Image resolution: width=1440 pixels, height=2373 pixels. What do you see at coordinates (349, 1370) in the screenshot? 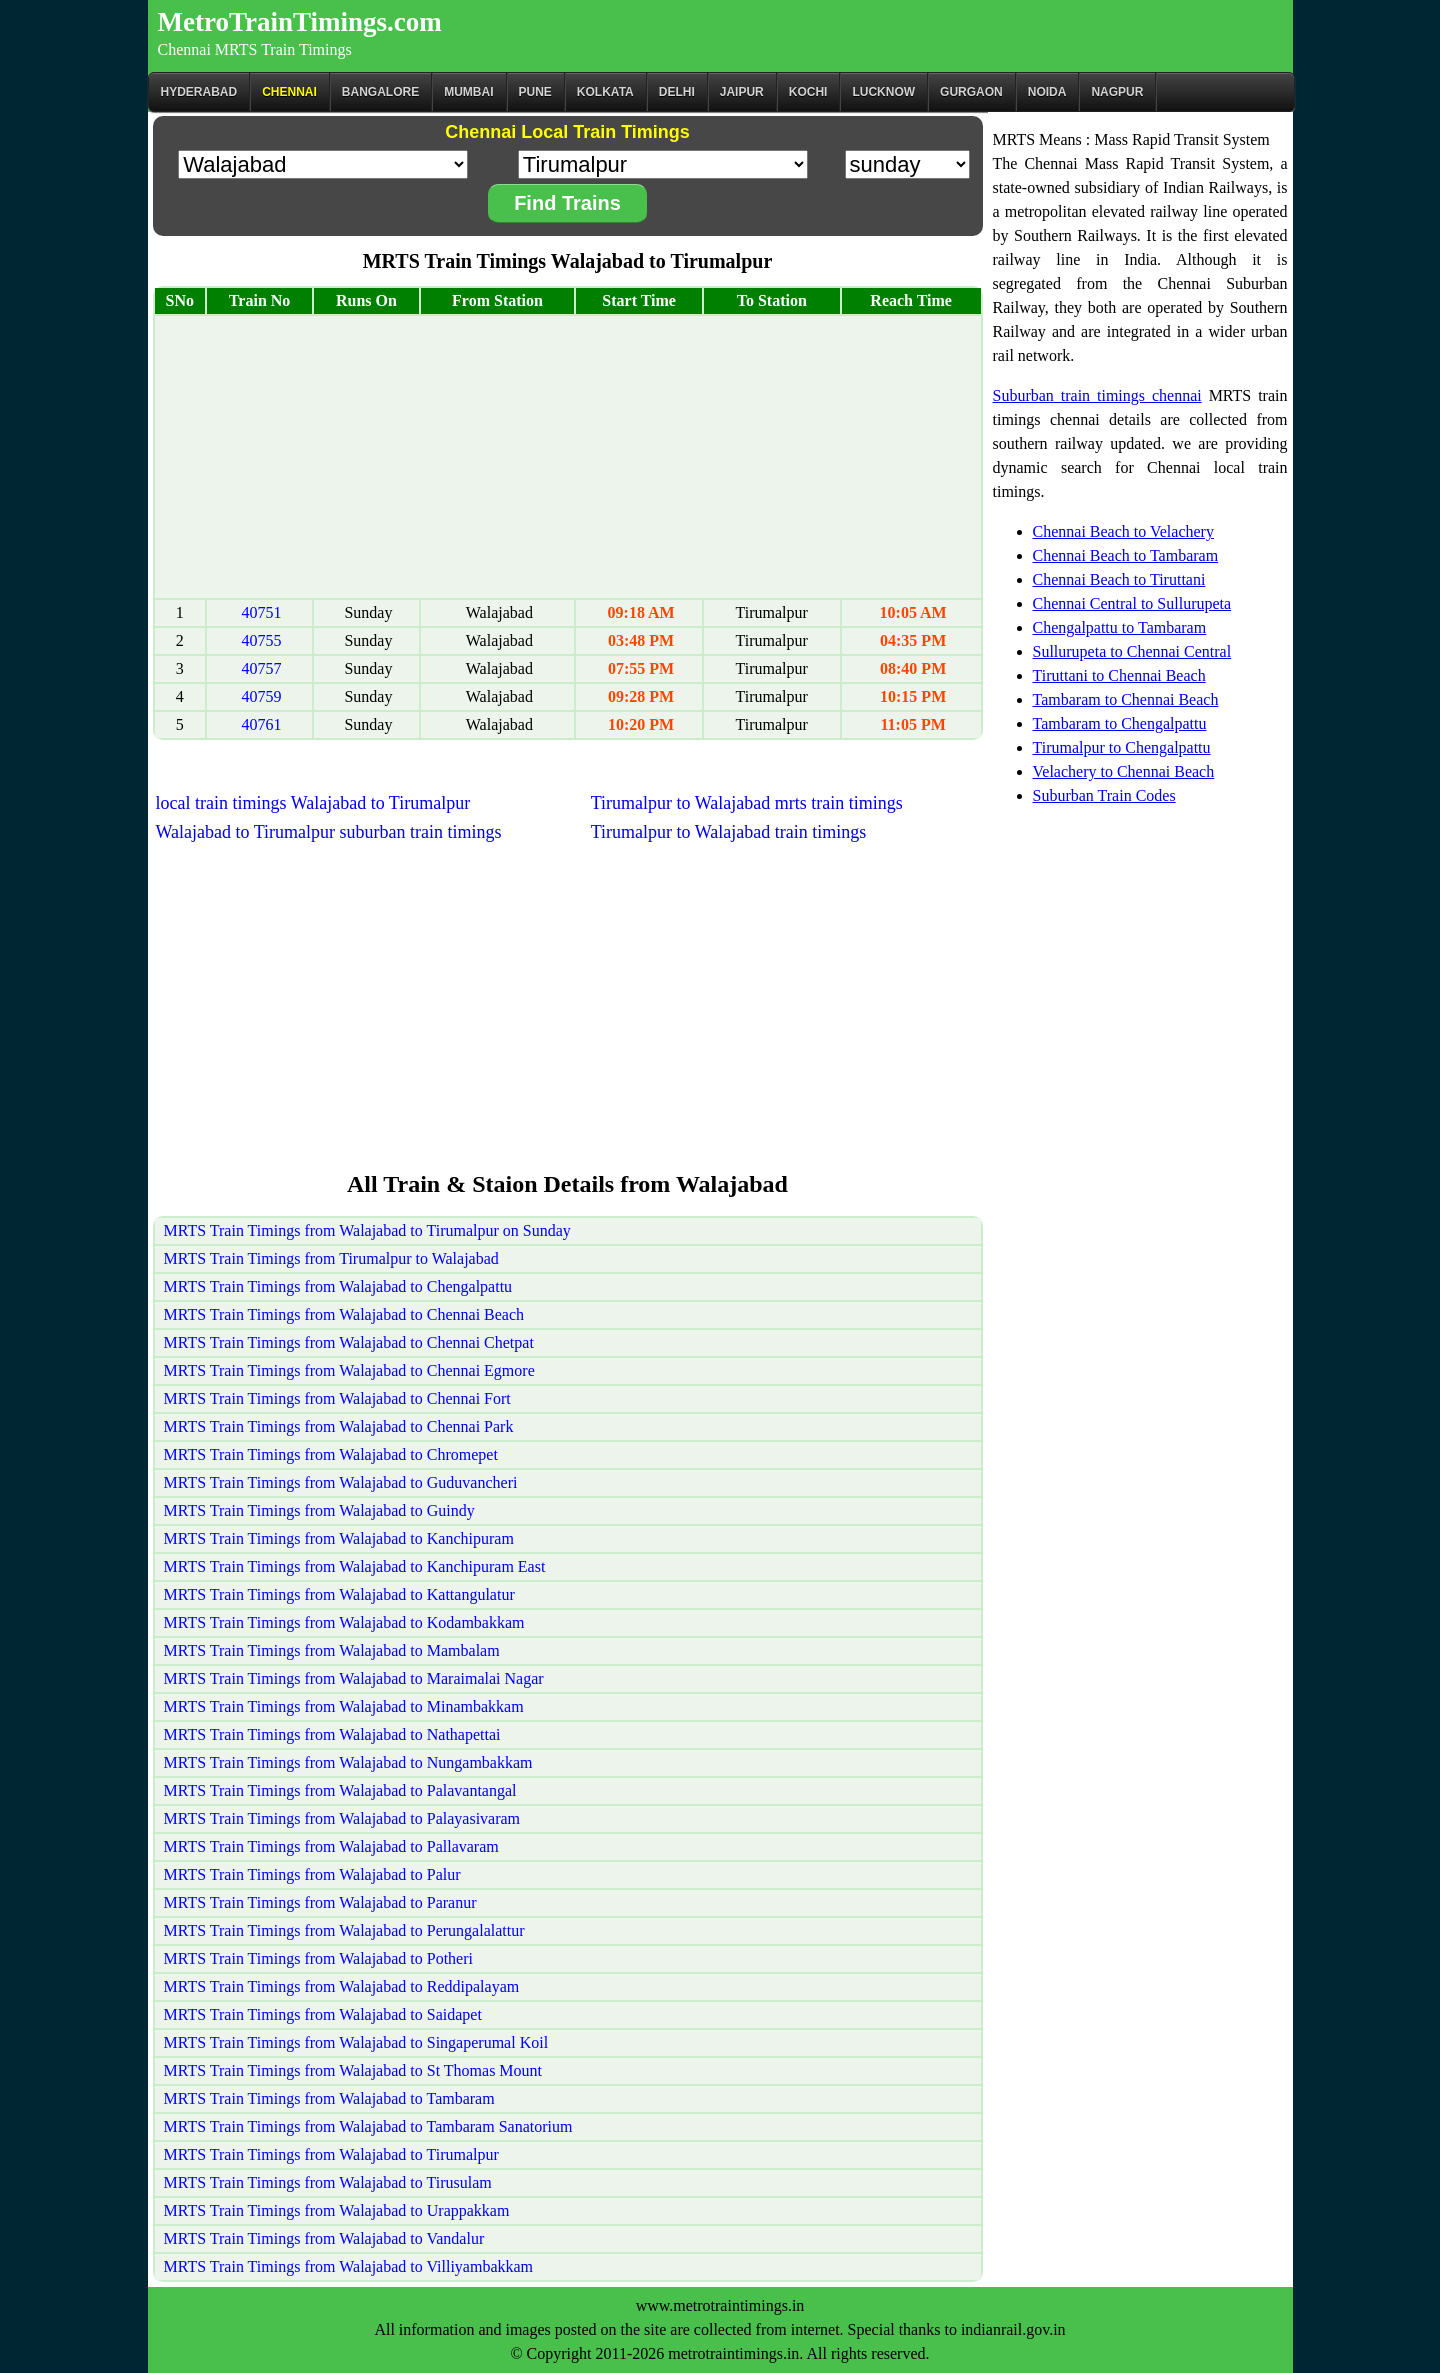
I see `MRTS Train Timings from Walajabad to Chennai Egmore` at bounding box center [349, 1370].